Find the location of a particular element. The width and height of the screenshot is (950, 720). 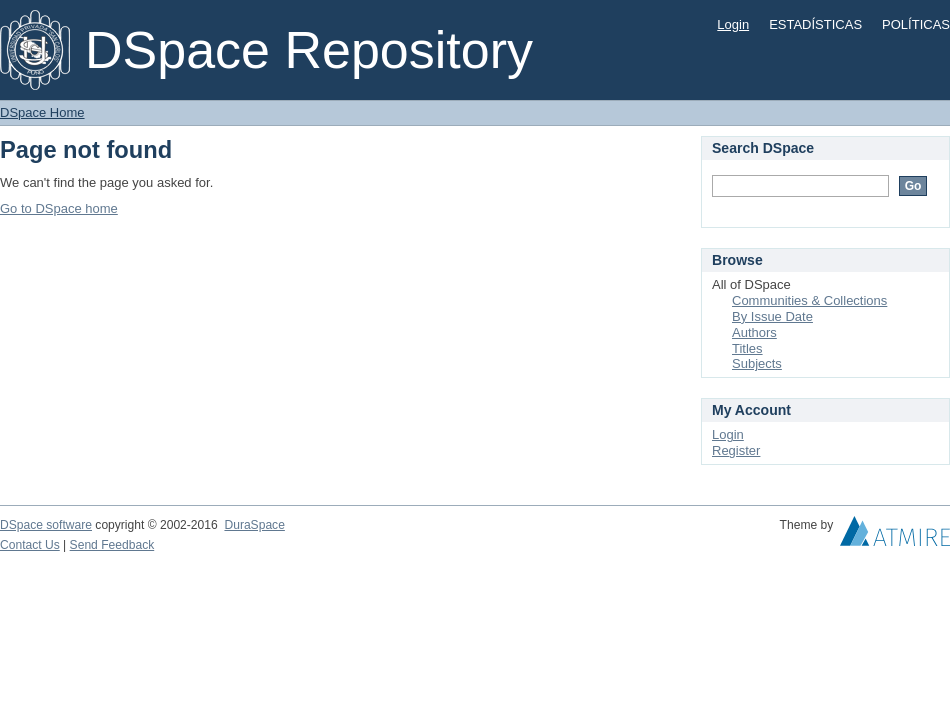

Login is located at coordinates (733, 24).